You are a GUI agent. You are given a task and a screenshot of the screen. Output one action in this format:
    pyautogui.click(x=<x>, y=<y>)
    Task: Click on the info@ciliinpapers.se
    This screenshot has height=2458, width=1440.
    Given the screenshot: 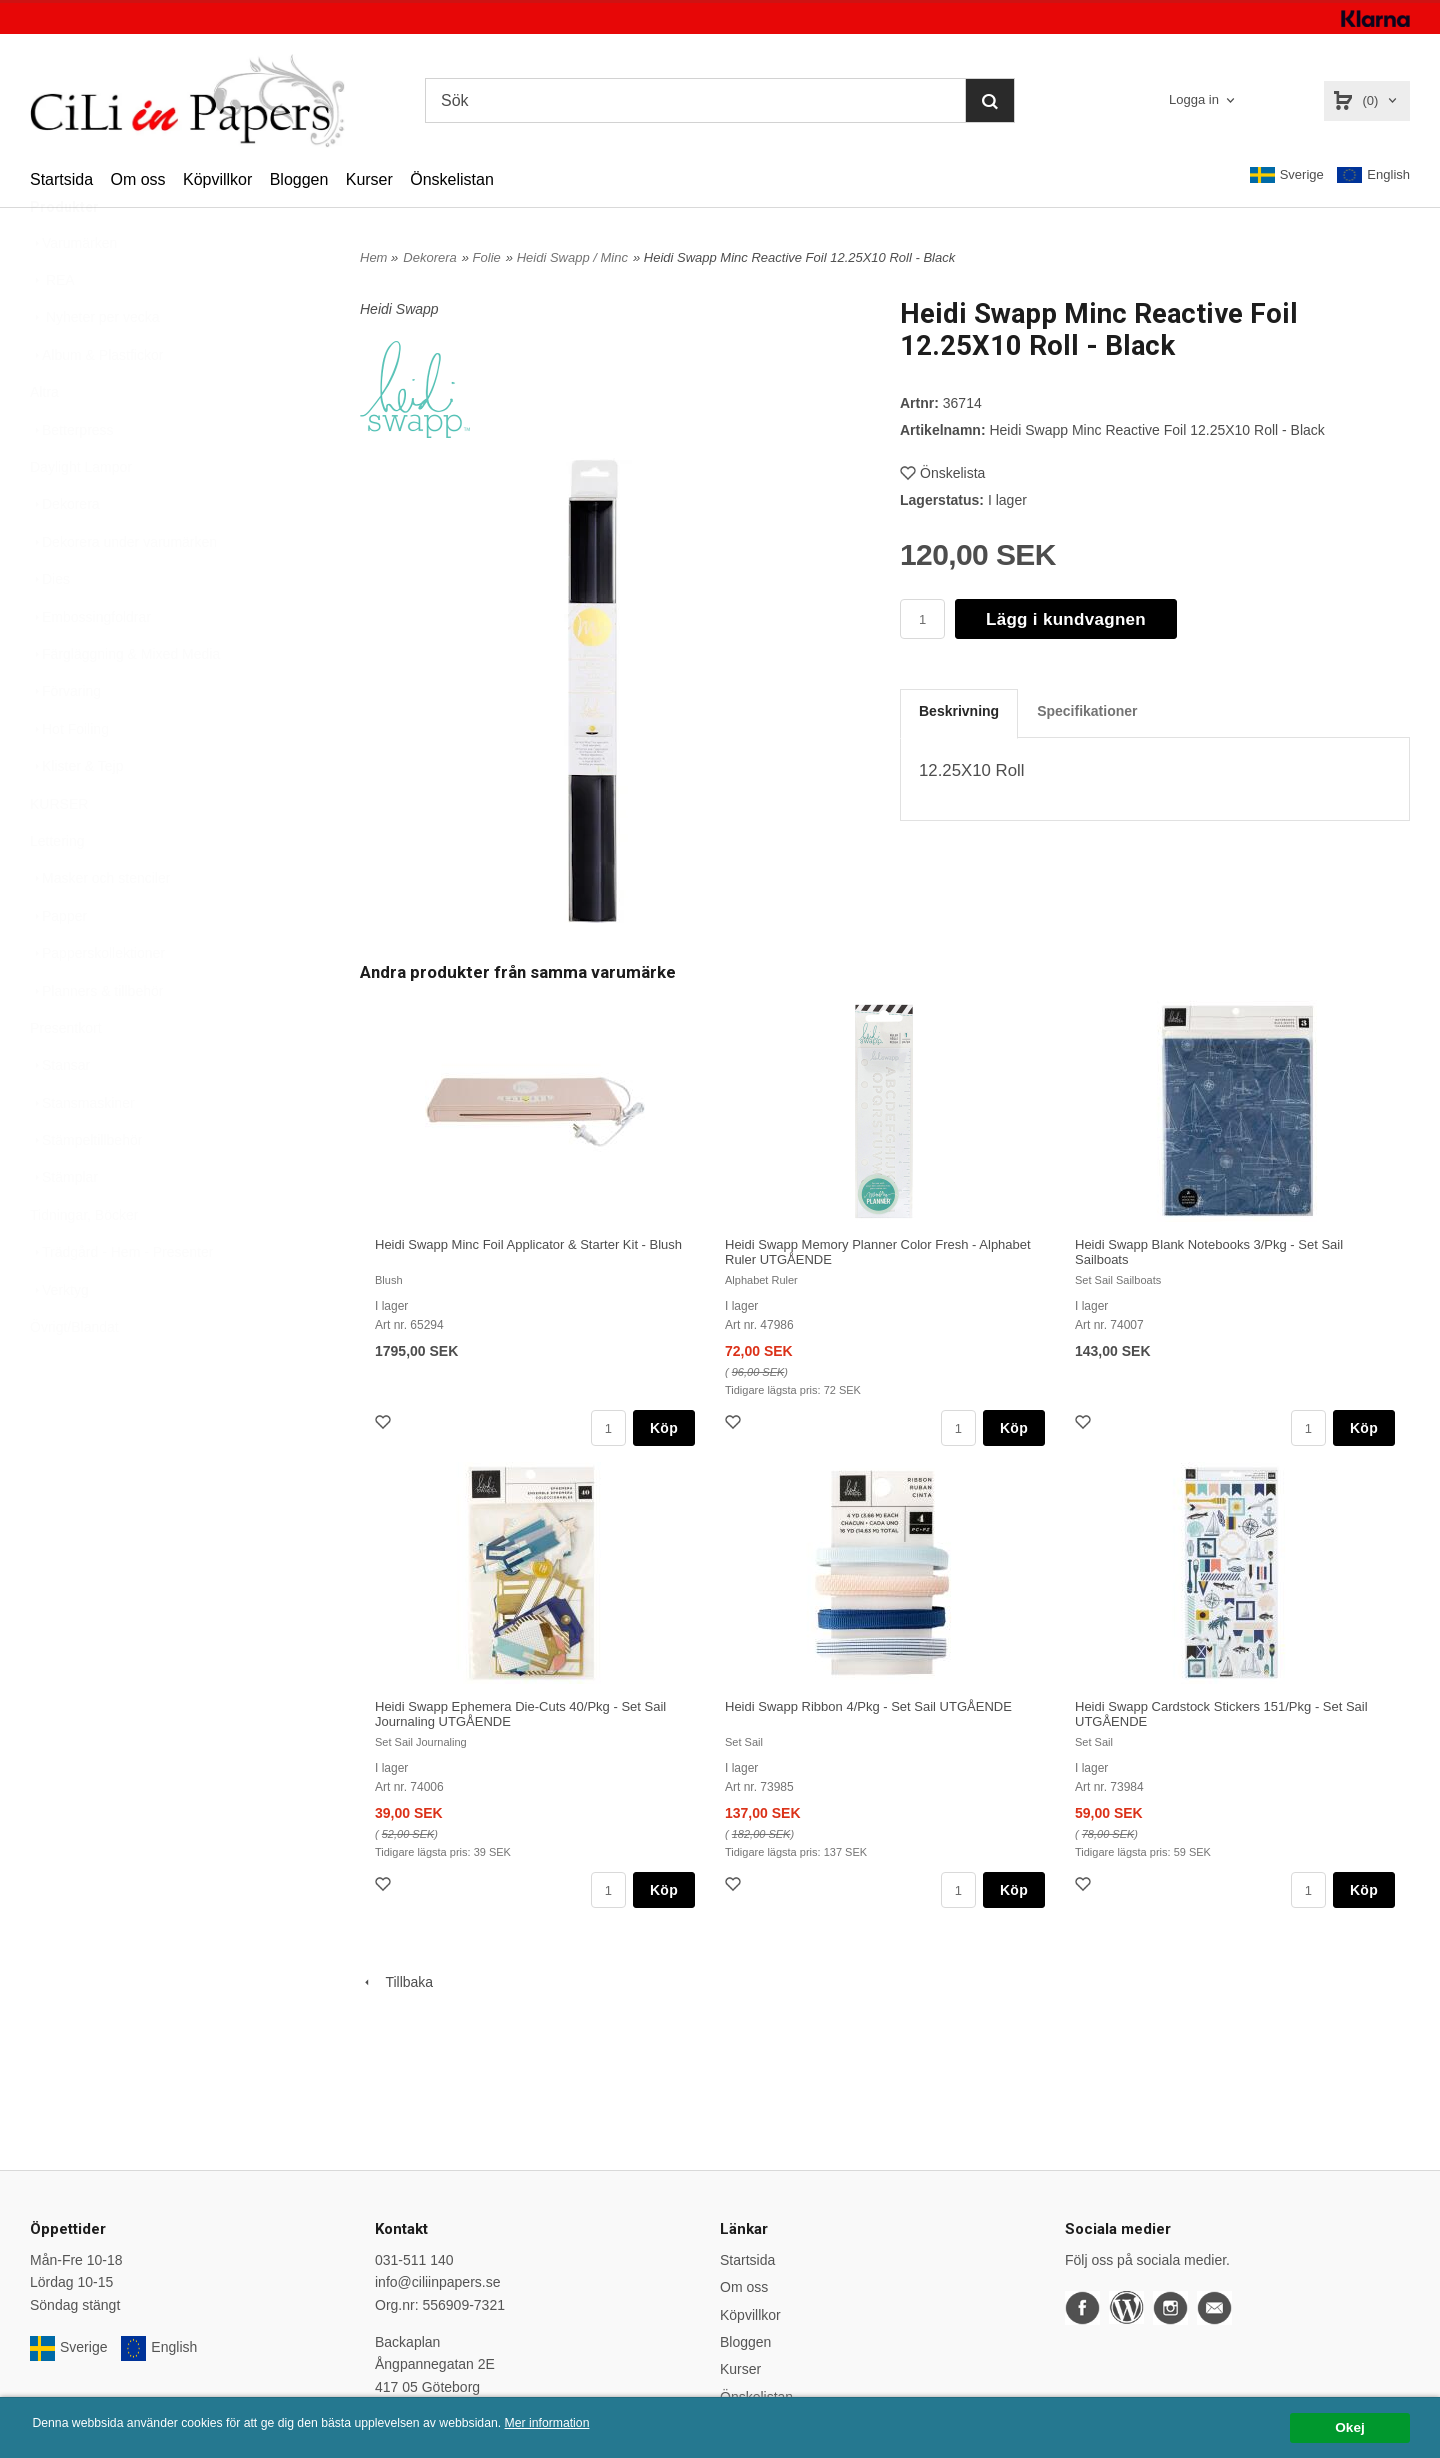 What is the action you would take?
    pyautogui.click(x=438, y=2282)
    